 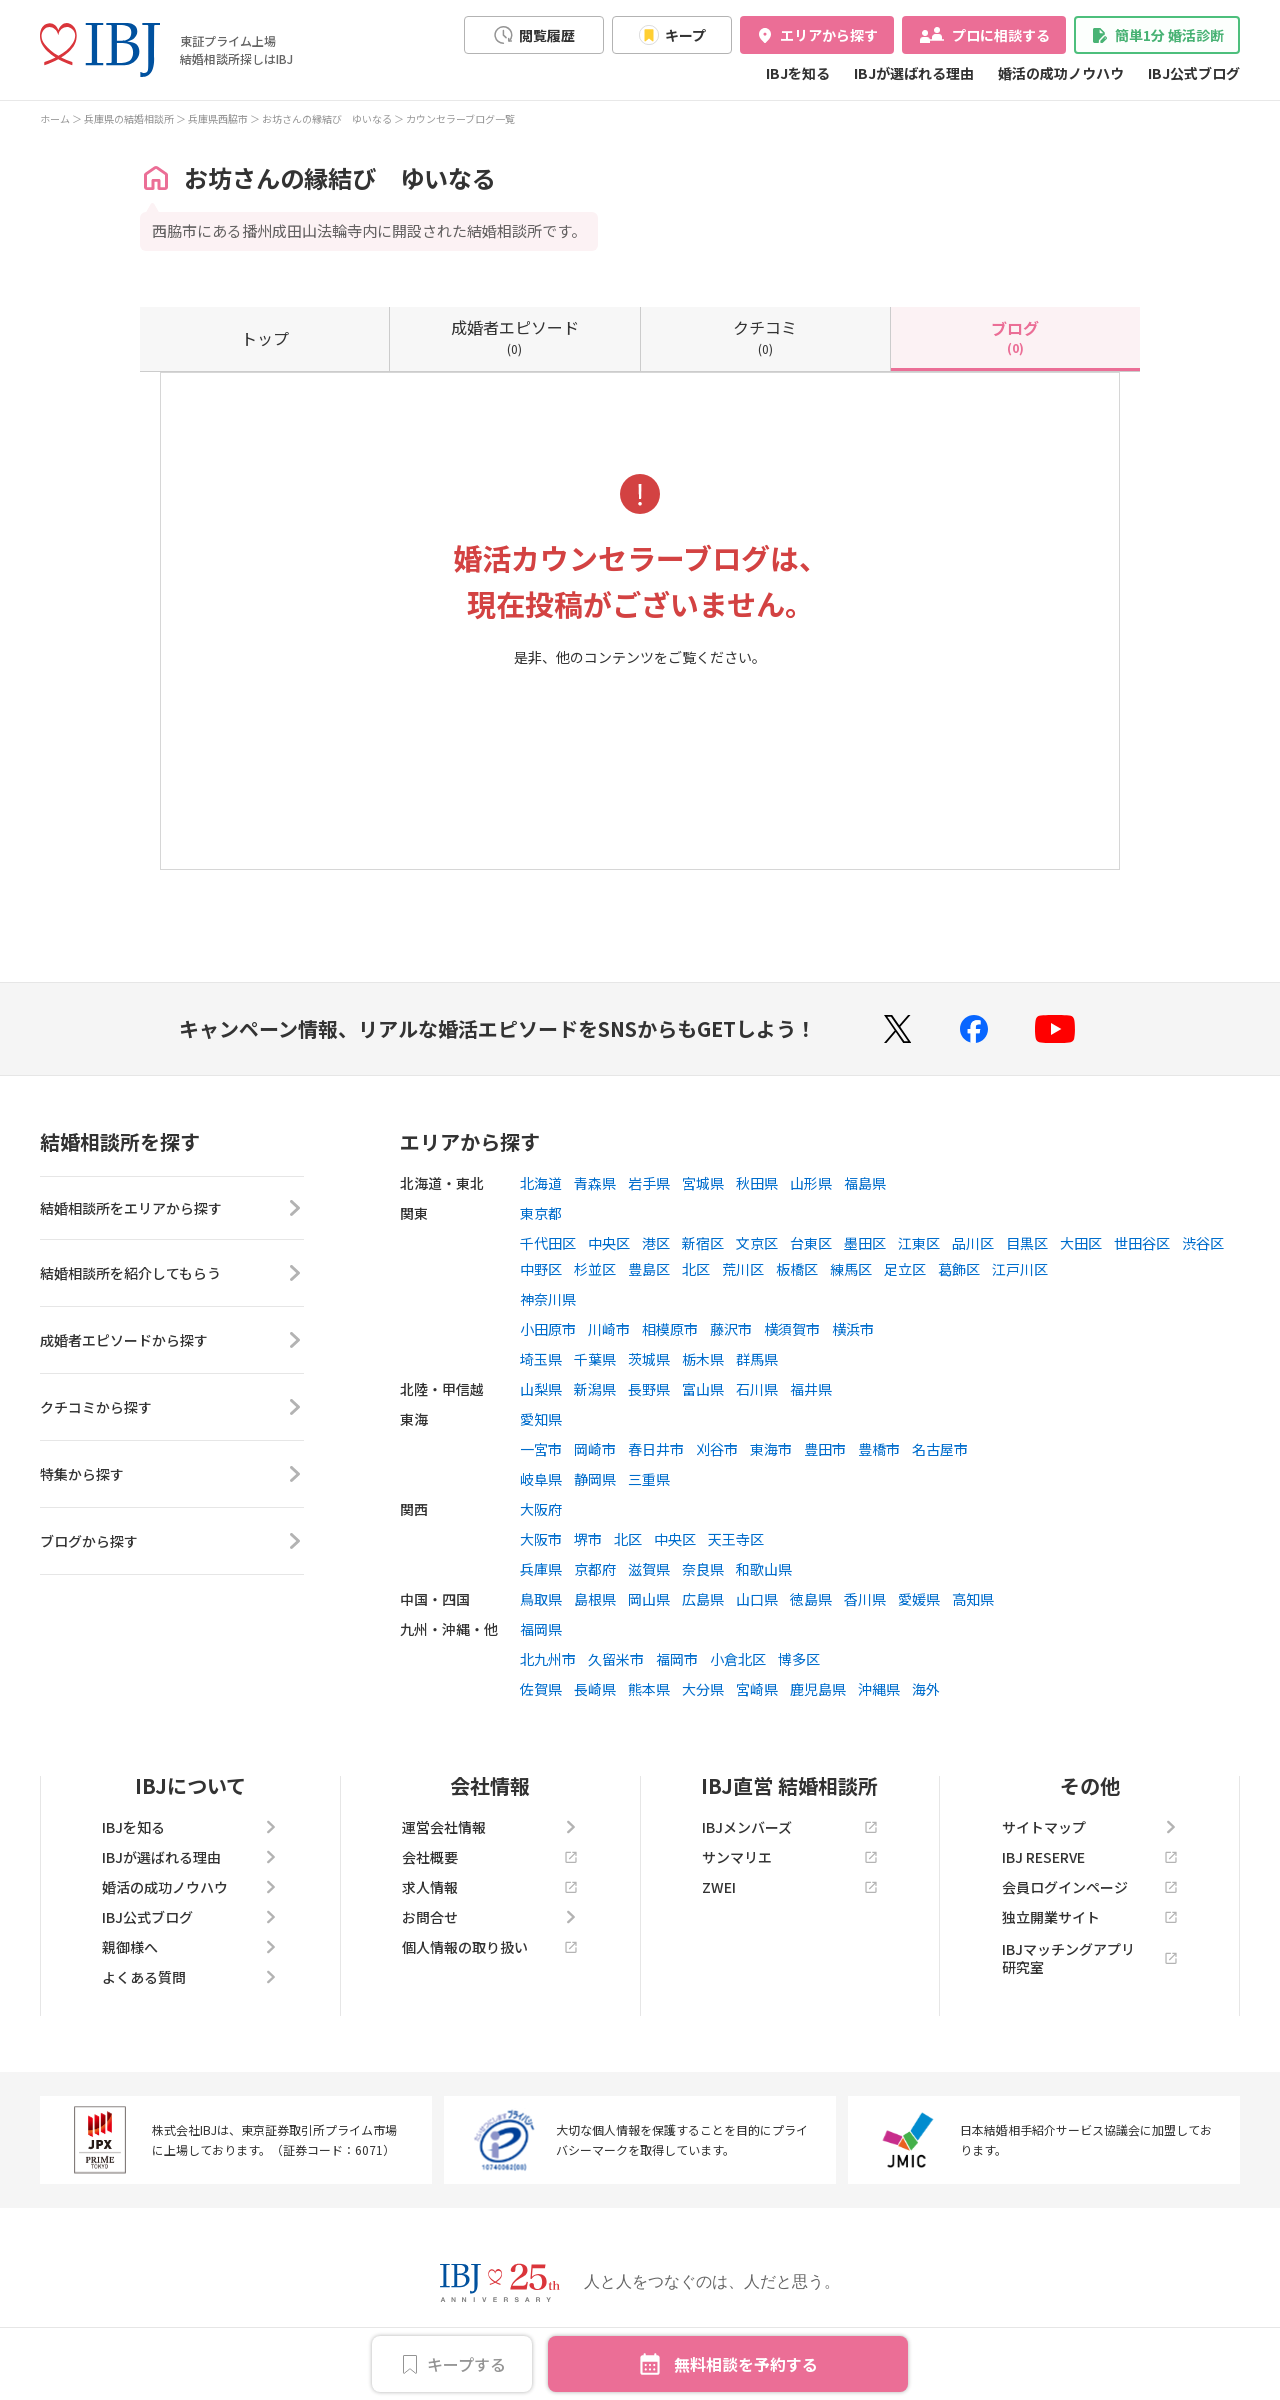 What do you see at coordinates (717, 1449) in the screenshot?
I see `刈谷市` at bounding box center [717, 1449].